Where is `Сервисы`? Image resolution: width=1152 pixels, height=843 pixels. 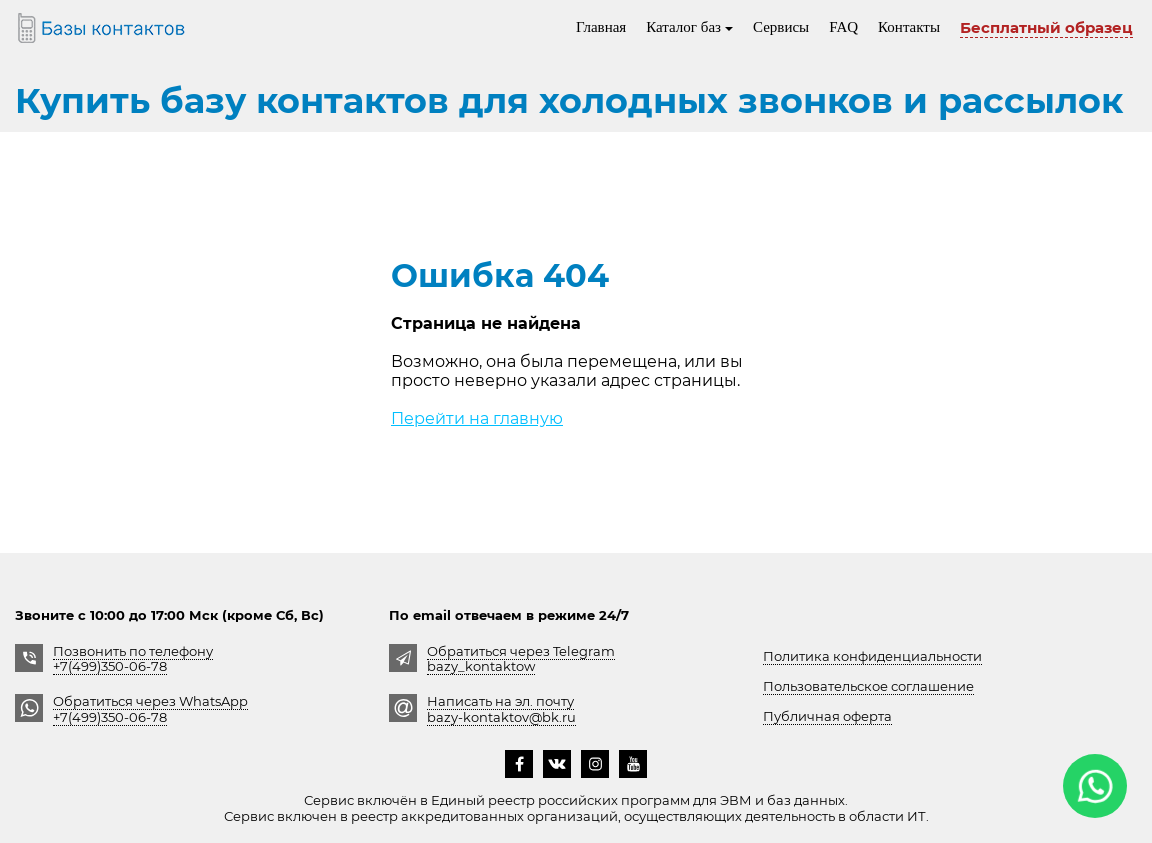 Сервисы is located at coordinates (781, 27).